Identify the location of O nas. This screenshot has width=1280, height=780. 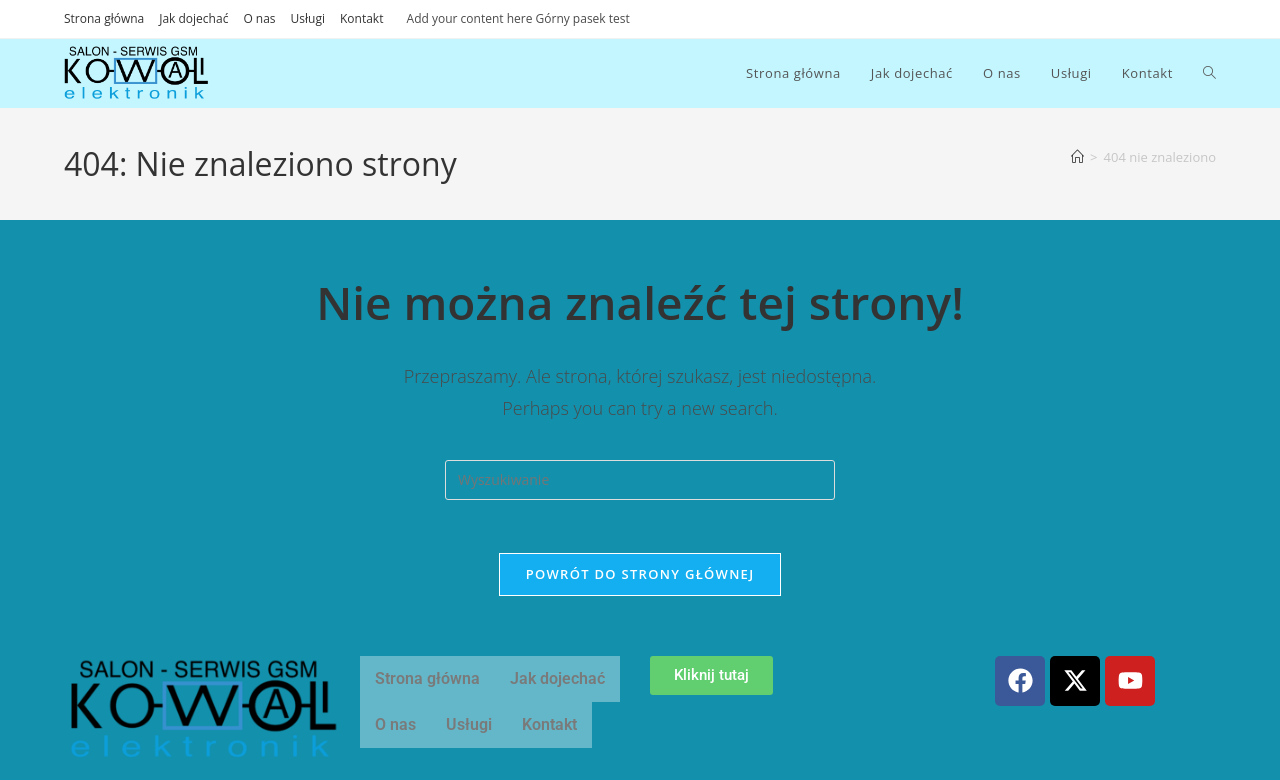
(259, 18).